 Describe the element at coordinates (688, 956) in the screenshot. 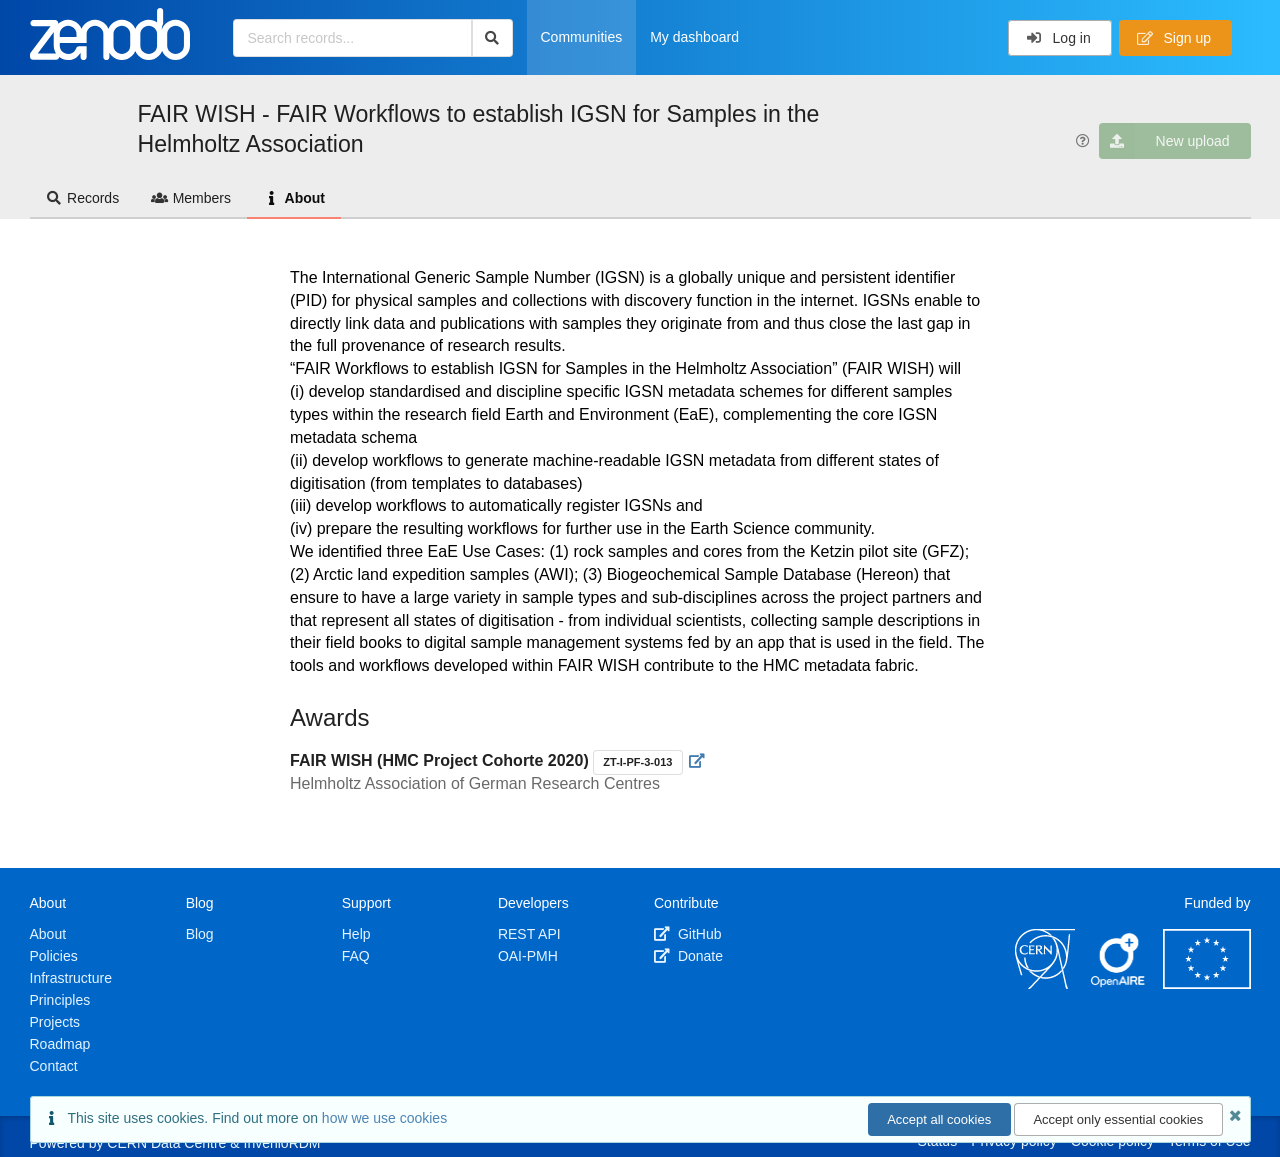

I see `Donate` at that location.